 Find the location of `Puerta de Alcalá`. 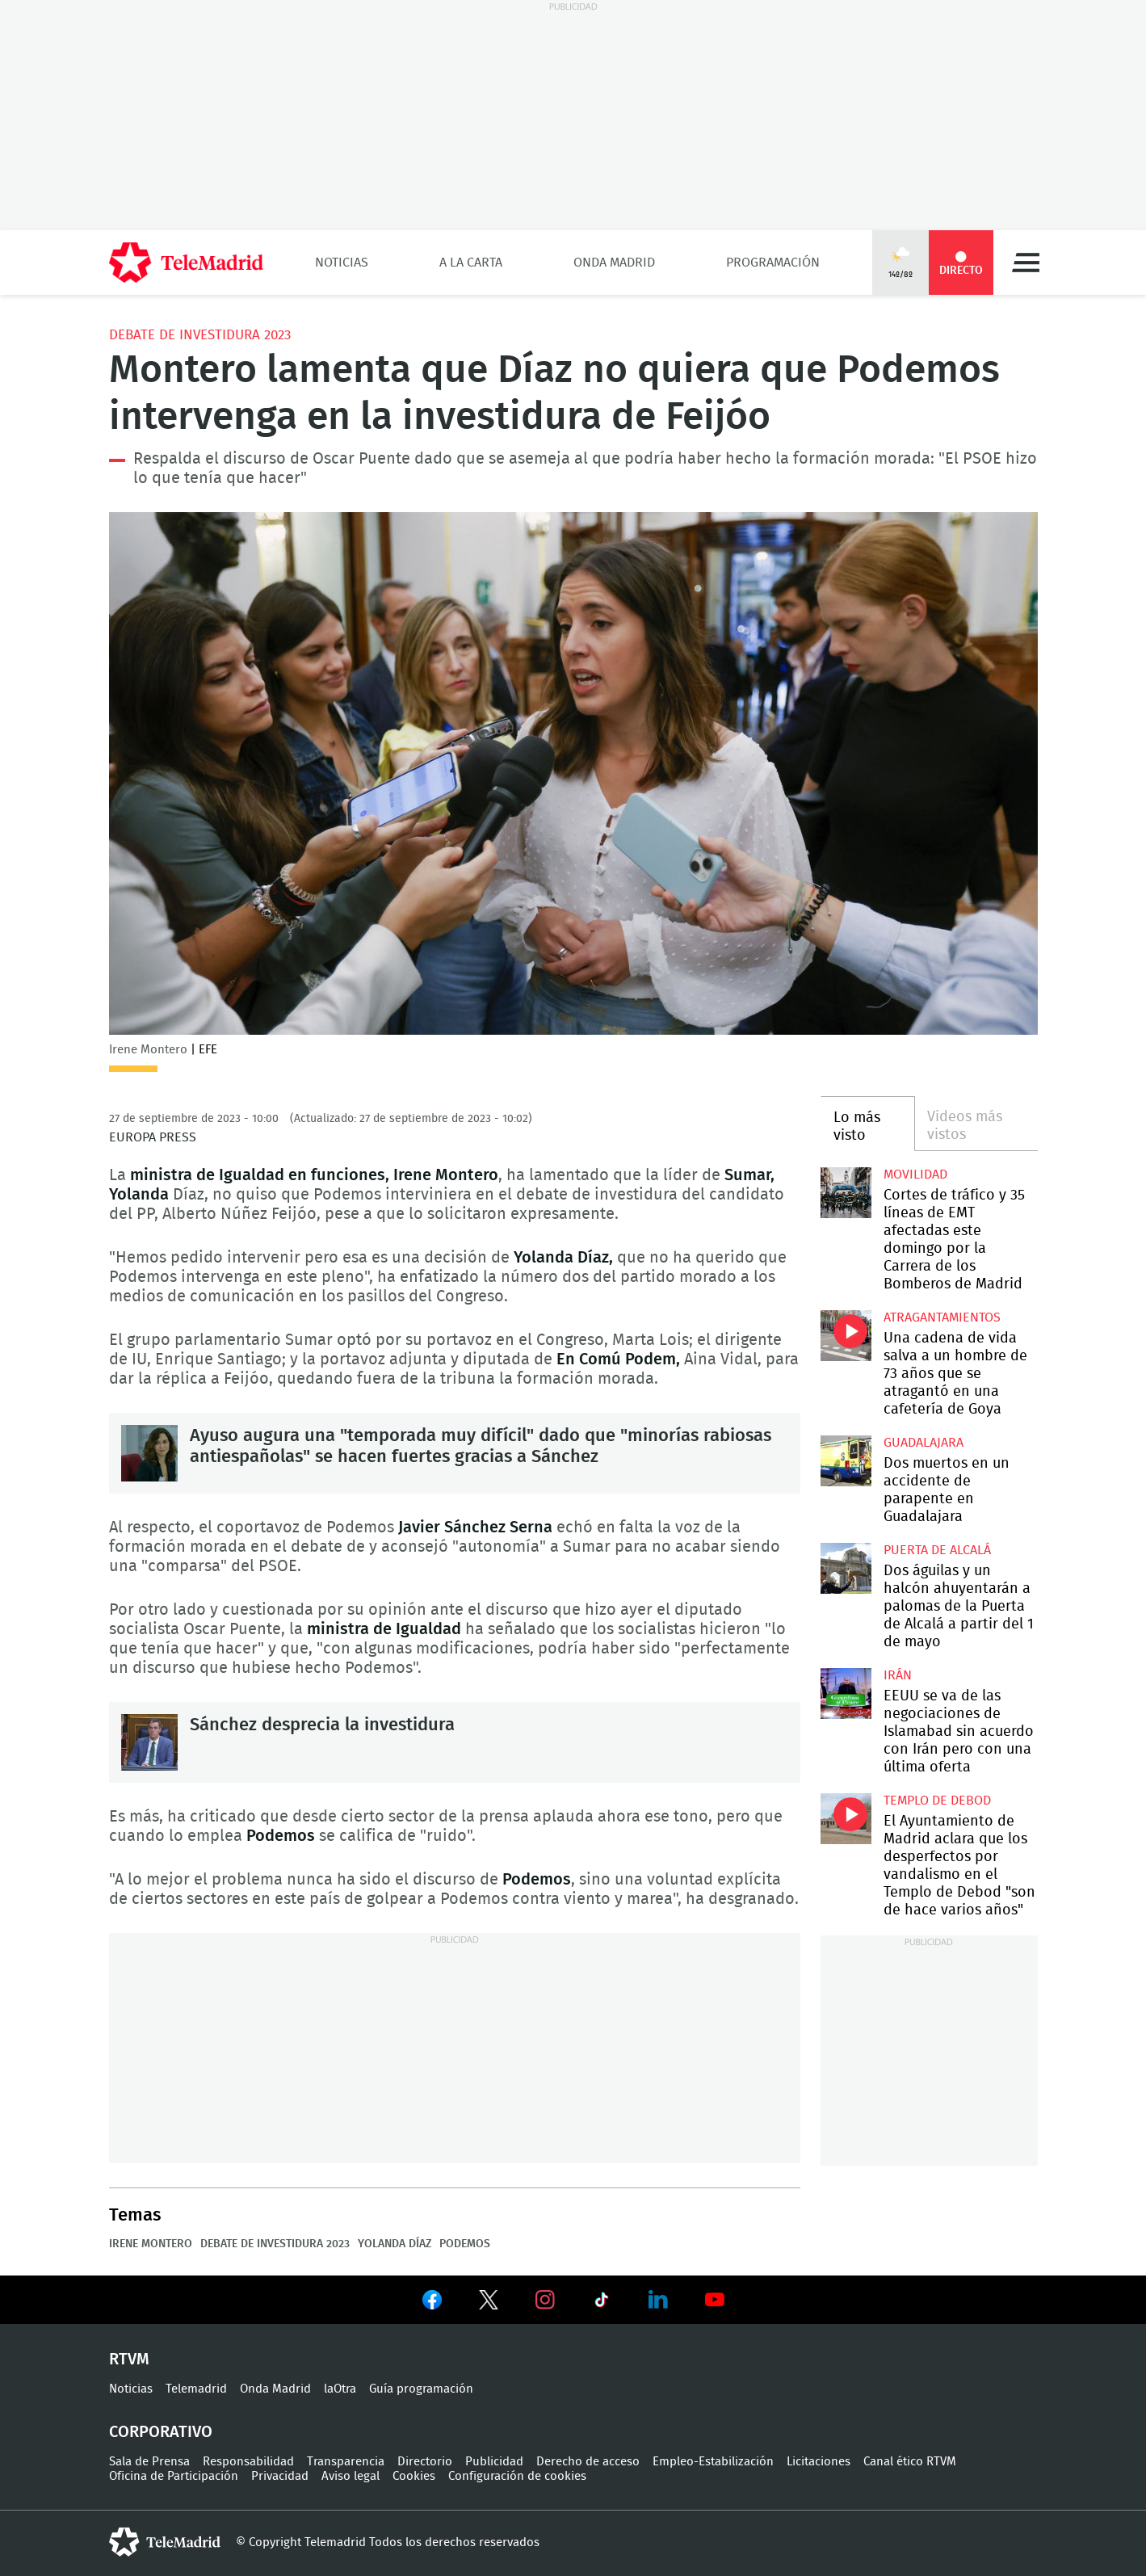

Puerta de Alcalá is located at coordinates (937, 1550).